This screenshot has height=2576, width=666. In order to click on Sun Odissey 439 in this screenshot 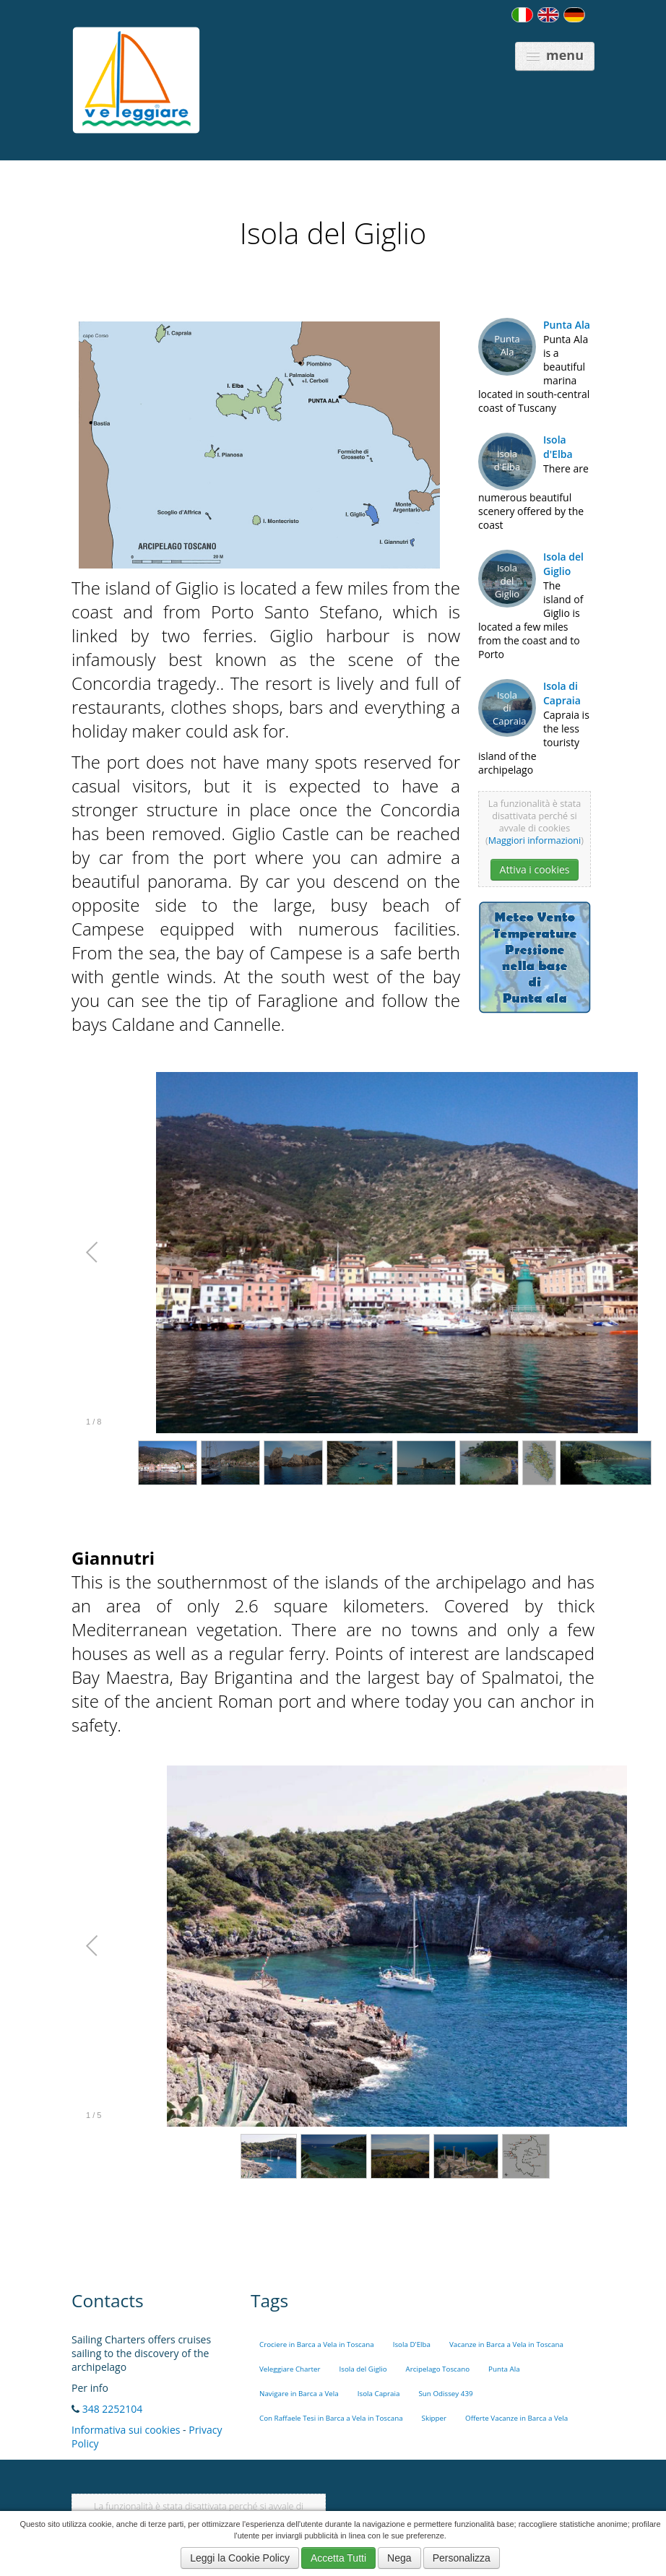, I will do `click(445, 2393)`.